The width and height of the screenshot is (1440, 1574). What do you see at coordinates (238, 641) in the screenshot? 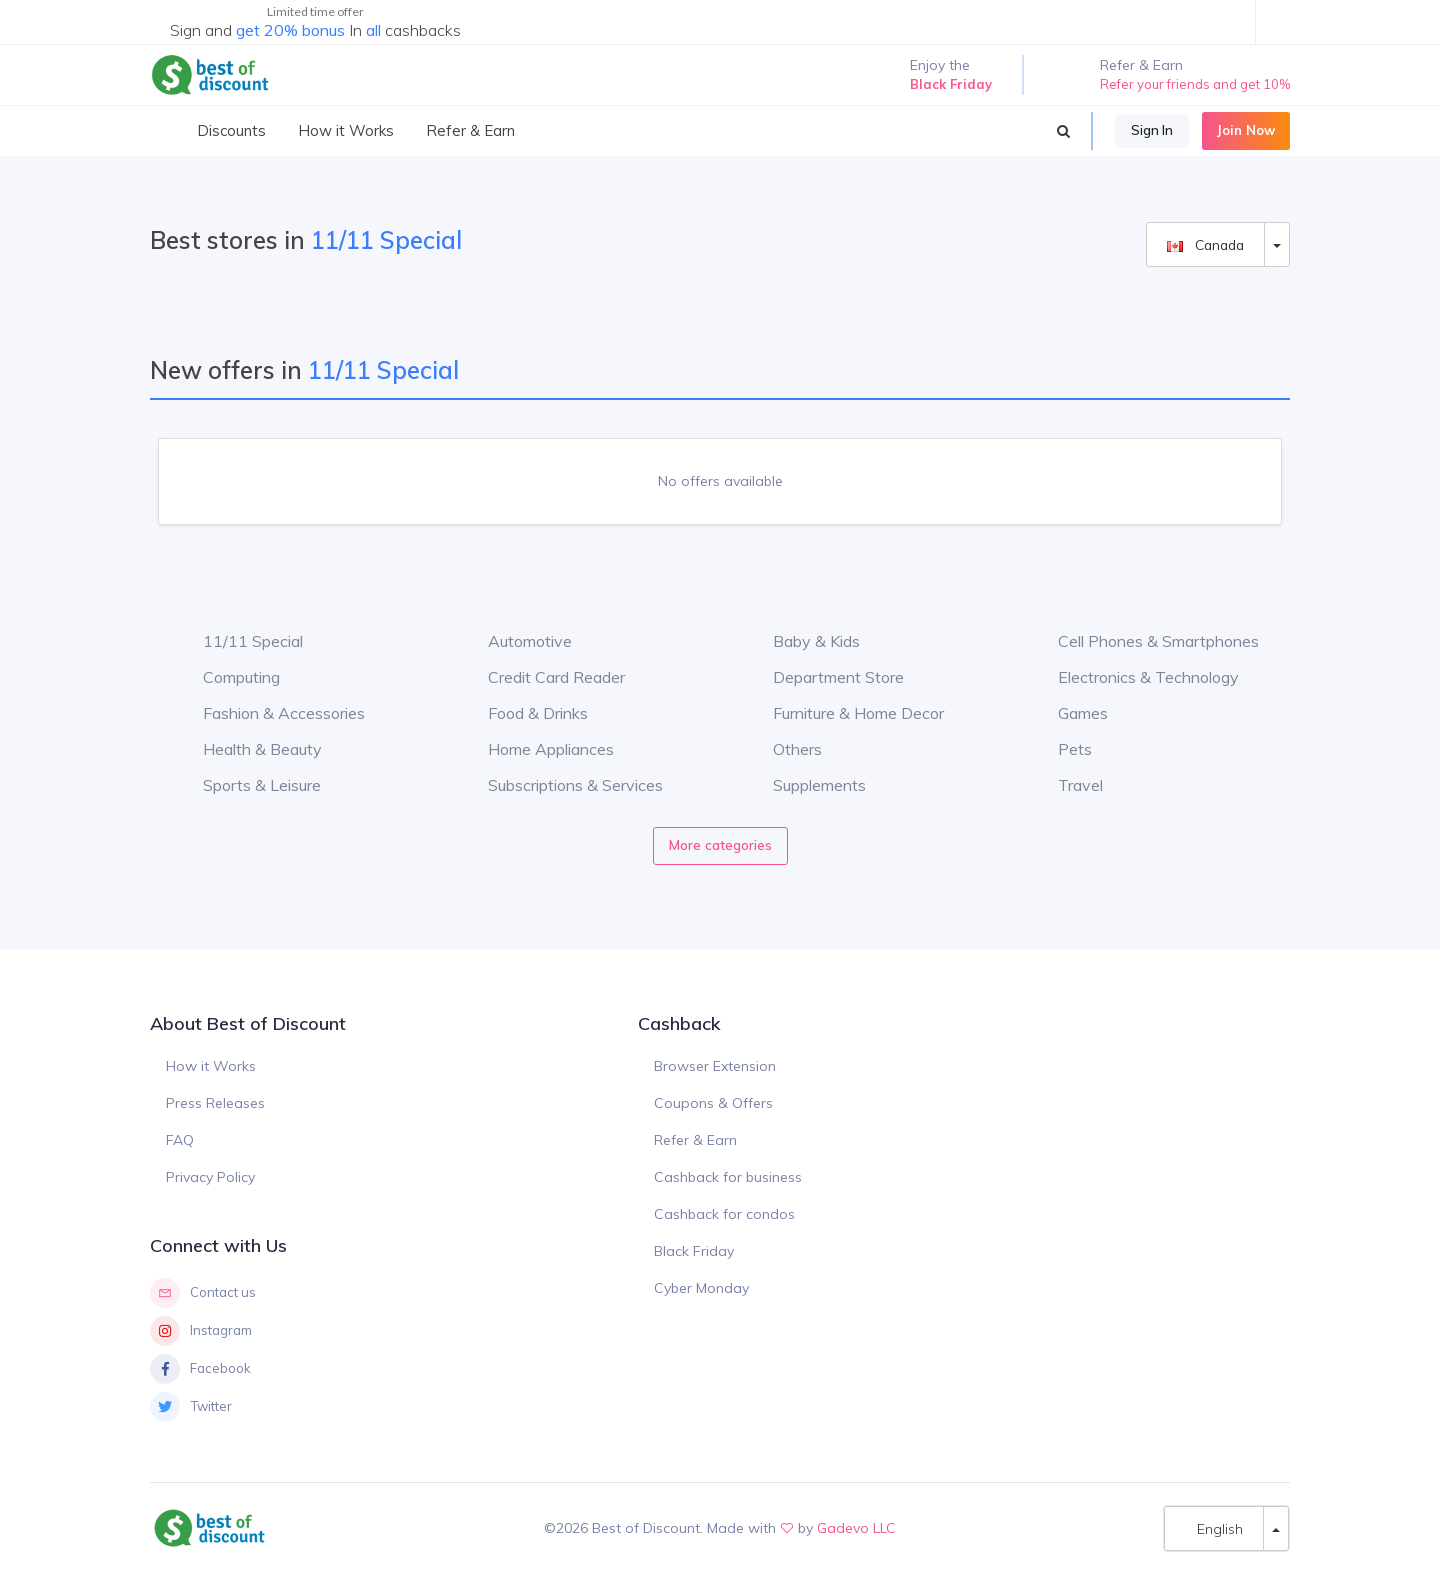
I see `11/11 Special` at bounding box center [238, 641].